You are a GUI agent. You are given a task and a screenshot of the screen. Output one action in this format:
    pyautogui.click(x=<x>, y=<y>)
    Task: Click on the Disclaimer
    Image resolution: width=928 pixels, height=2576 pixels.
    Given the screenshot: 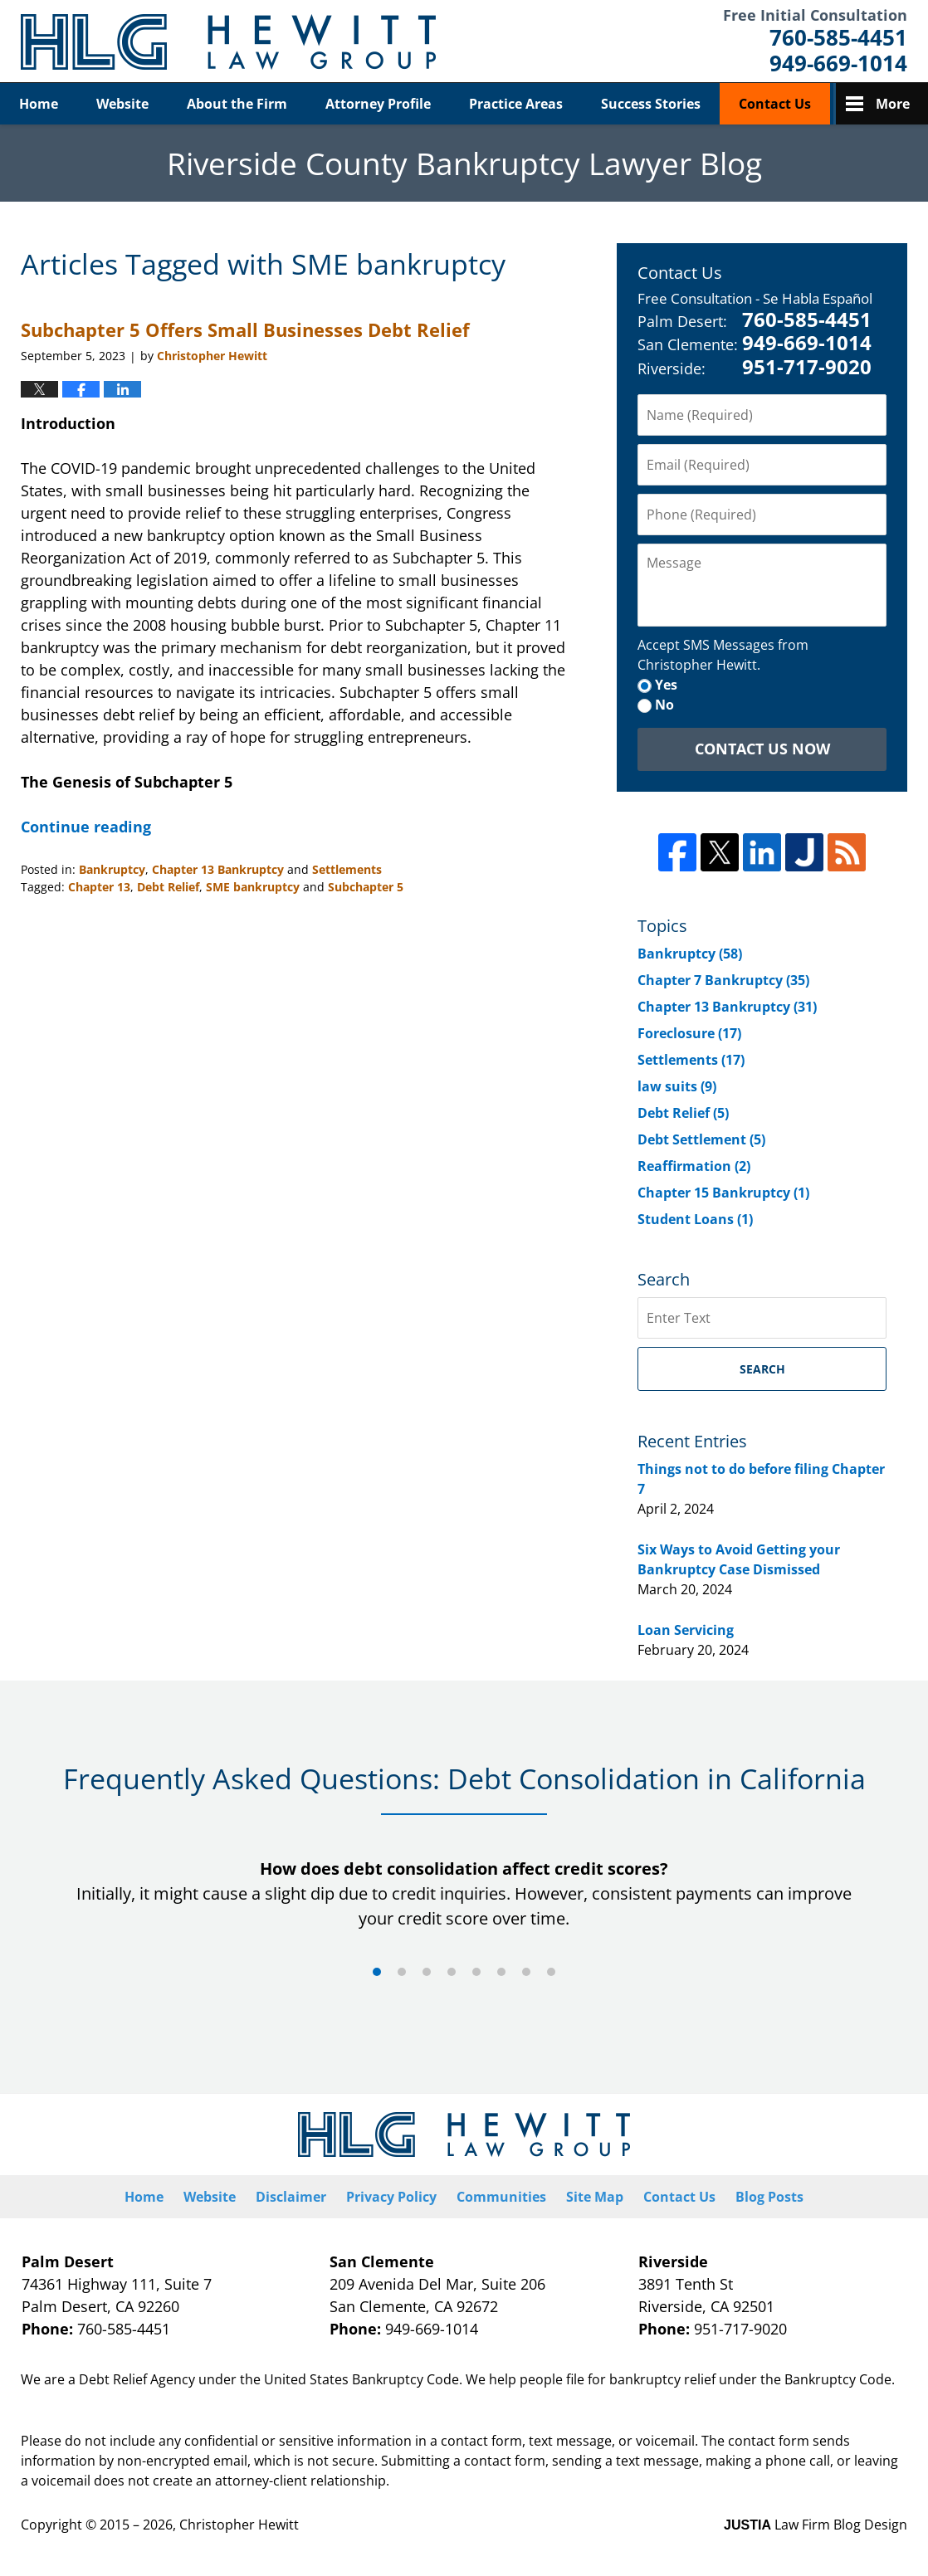 What is the action you would take?
    pyautogui.click(x=291, y=2197)
    